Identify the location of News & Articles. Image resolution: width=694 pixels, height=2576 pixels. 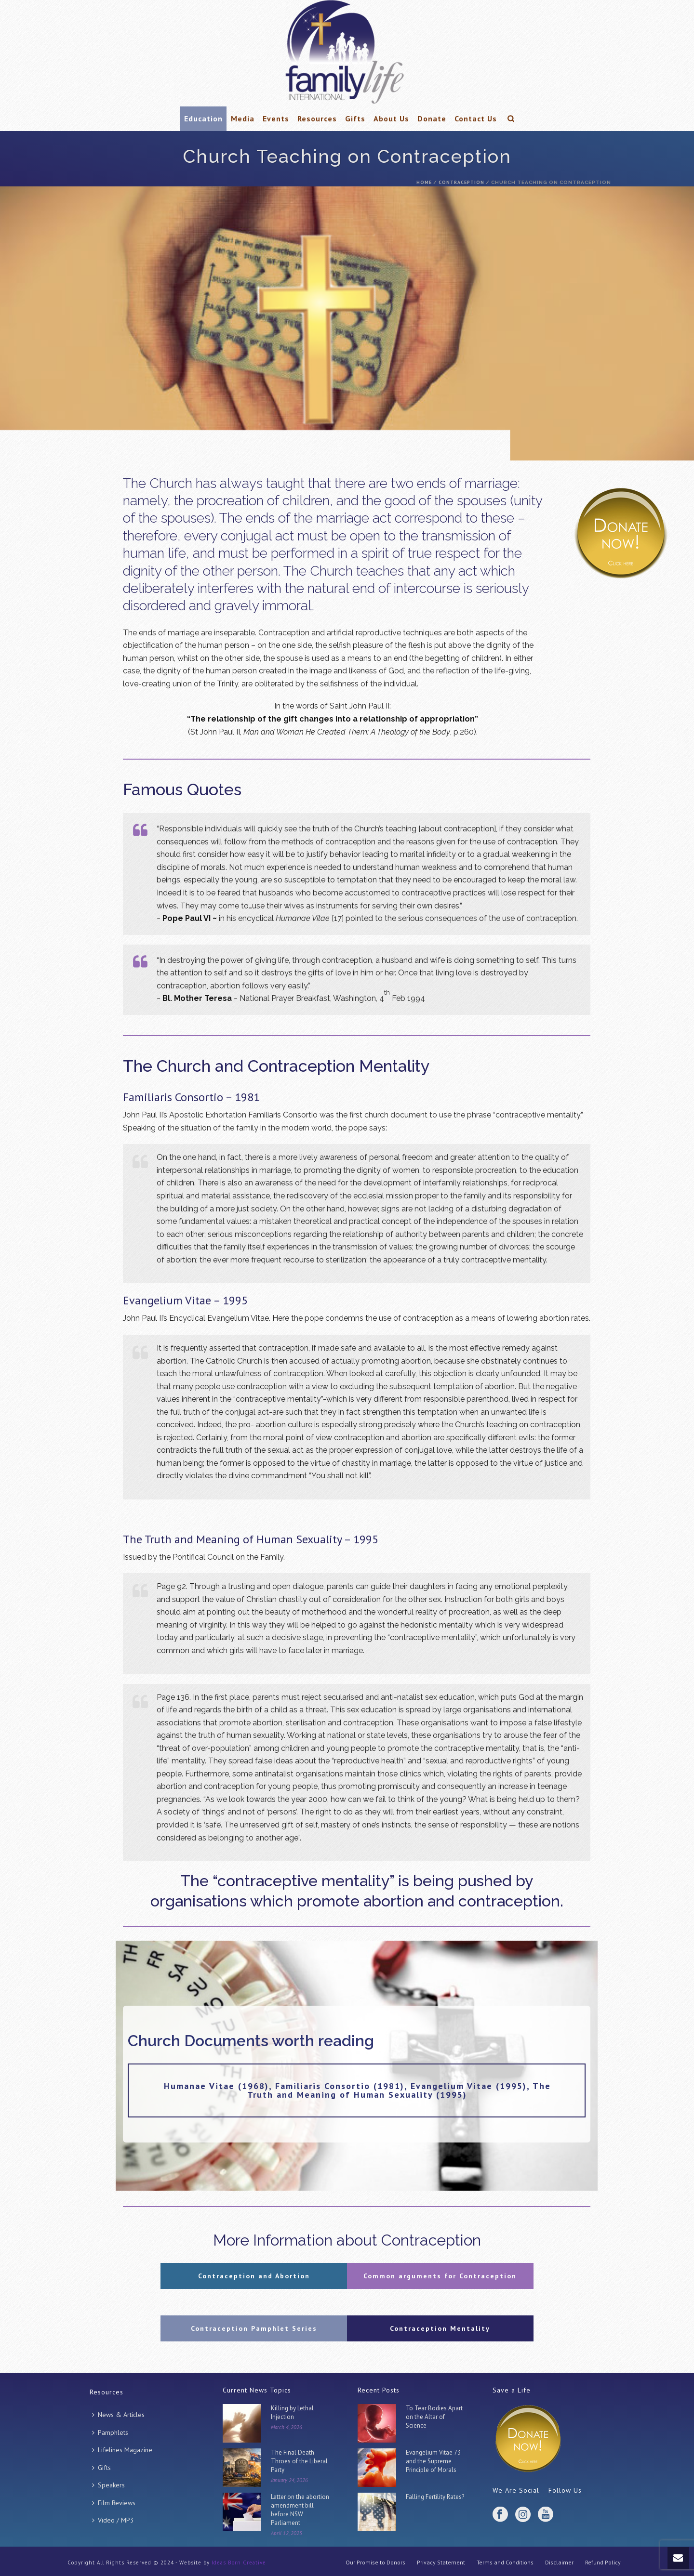
(118, 2414).